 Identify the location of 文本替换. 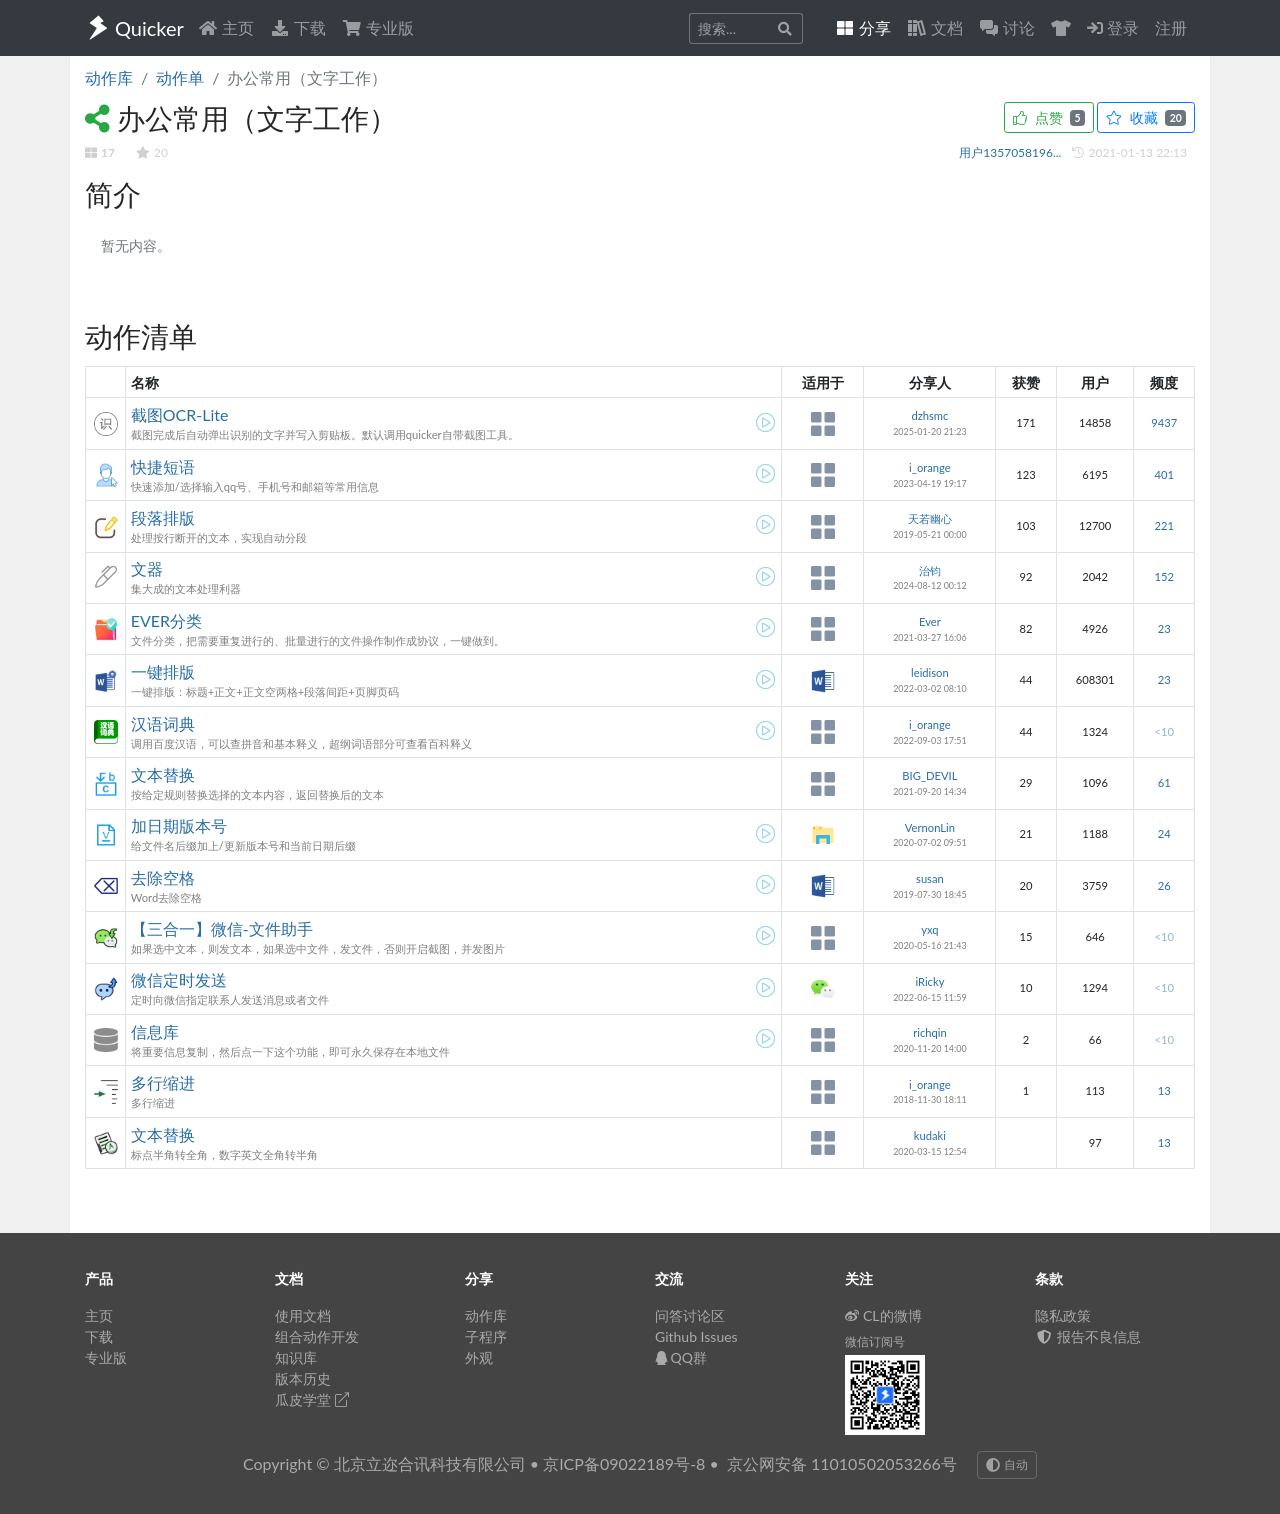
(163, 774).